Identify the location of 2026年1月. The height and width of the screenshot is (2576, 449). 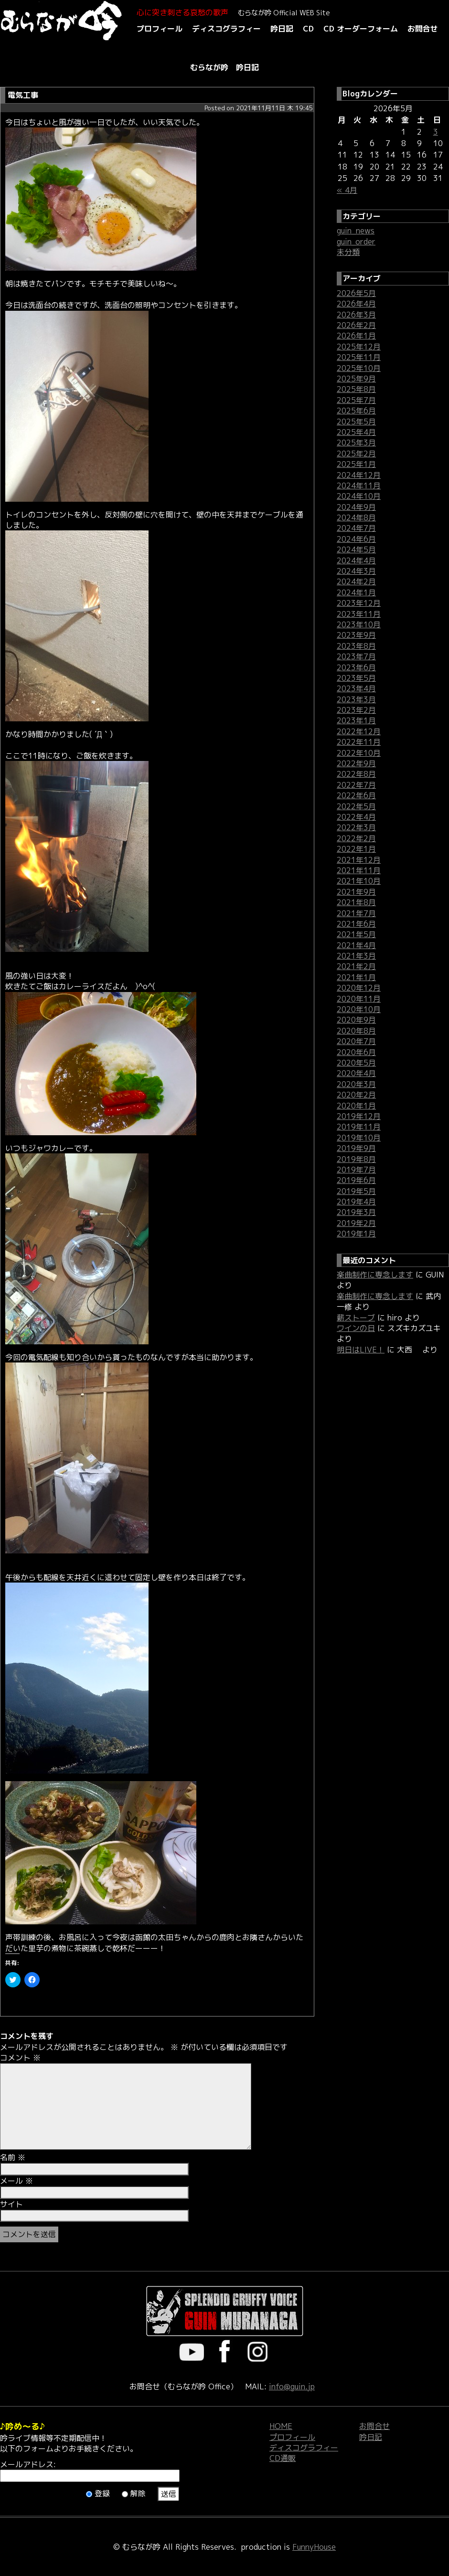
(356, 335).